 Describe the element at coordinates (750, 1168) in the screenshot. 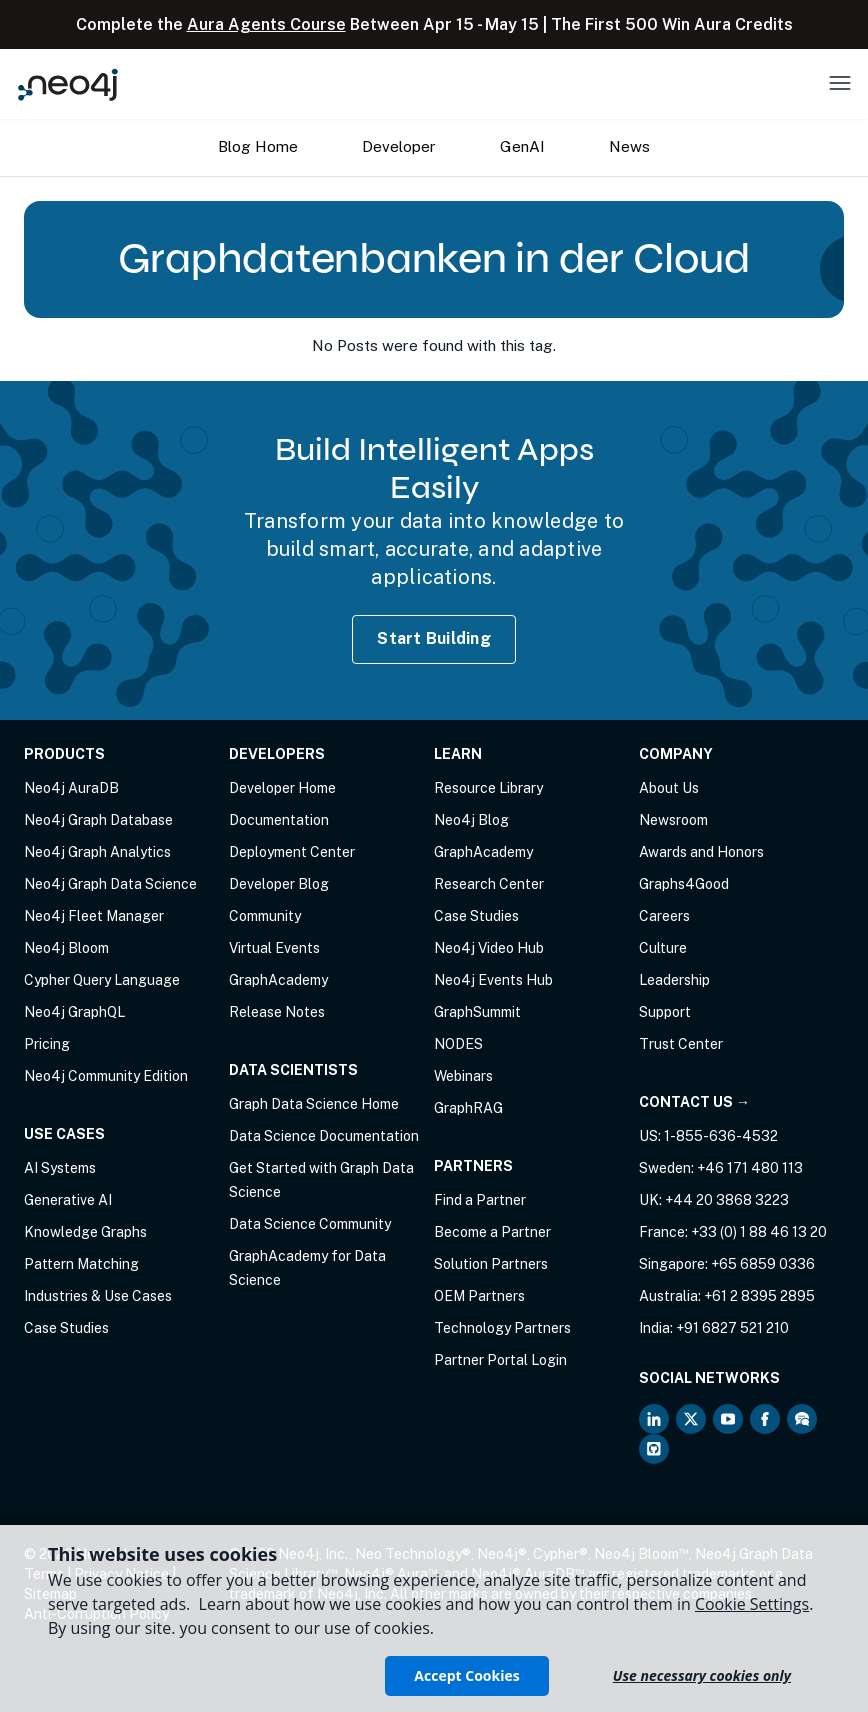

I see `+46 171 480 113` at that location.